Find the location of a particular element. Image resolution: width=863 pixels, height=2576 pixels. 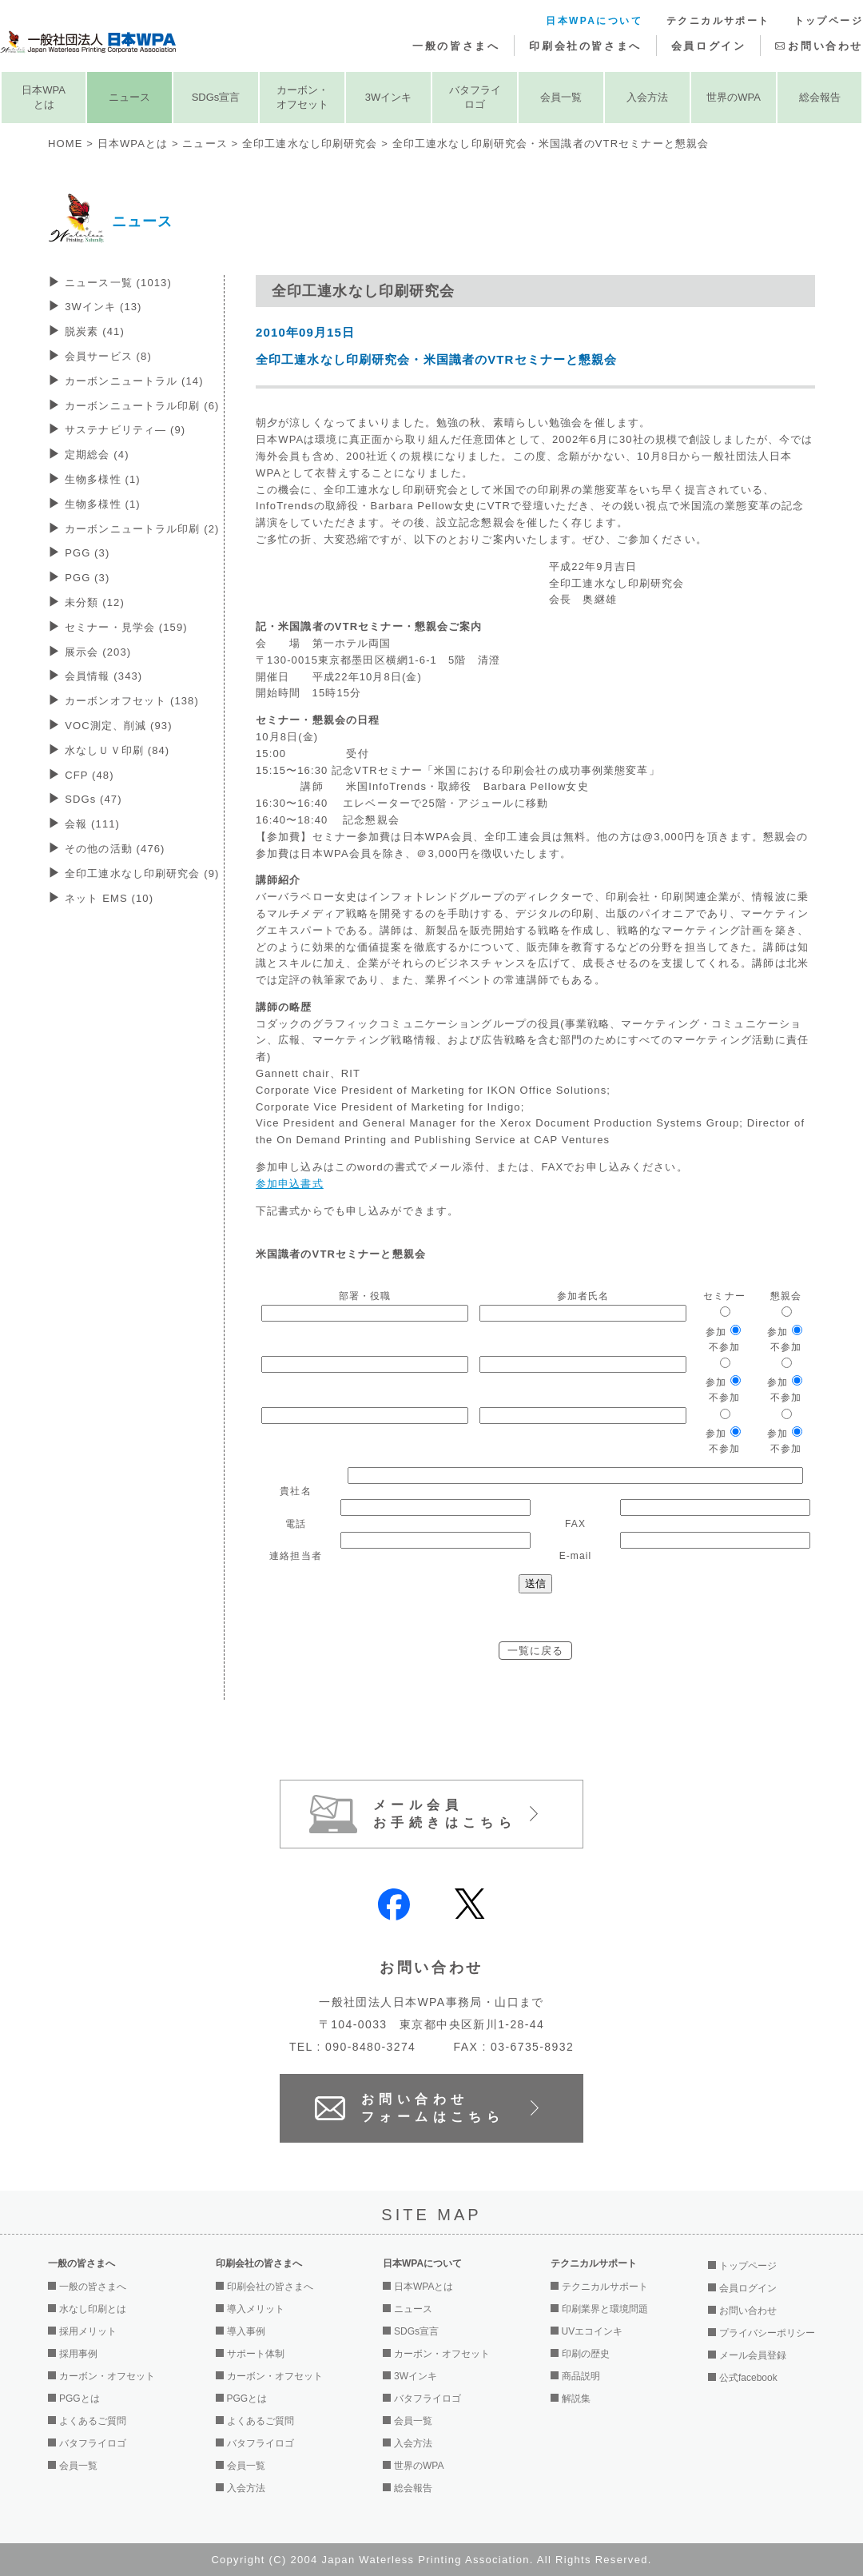

UVエコインキ is located at coordinates (592, 2331).